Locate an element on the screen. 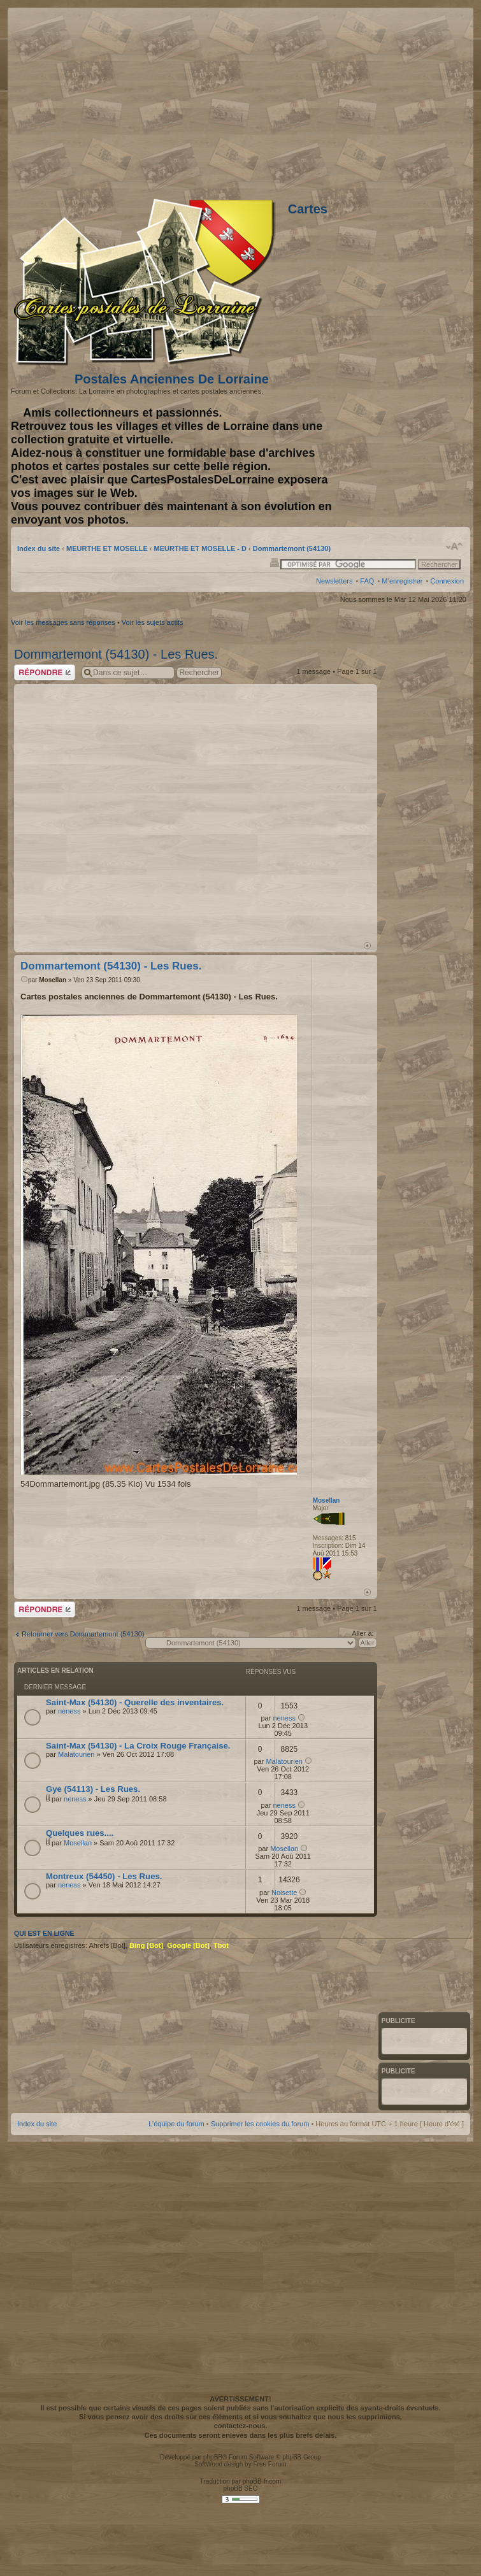  Noisette is located at coordinates (284, 1892).